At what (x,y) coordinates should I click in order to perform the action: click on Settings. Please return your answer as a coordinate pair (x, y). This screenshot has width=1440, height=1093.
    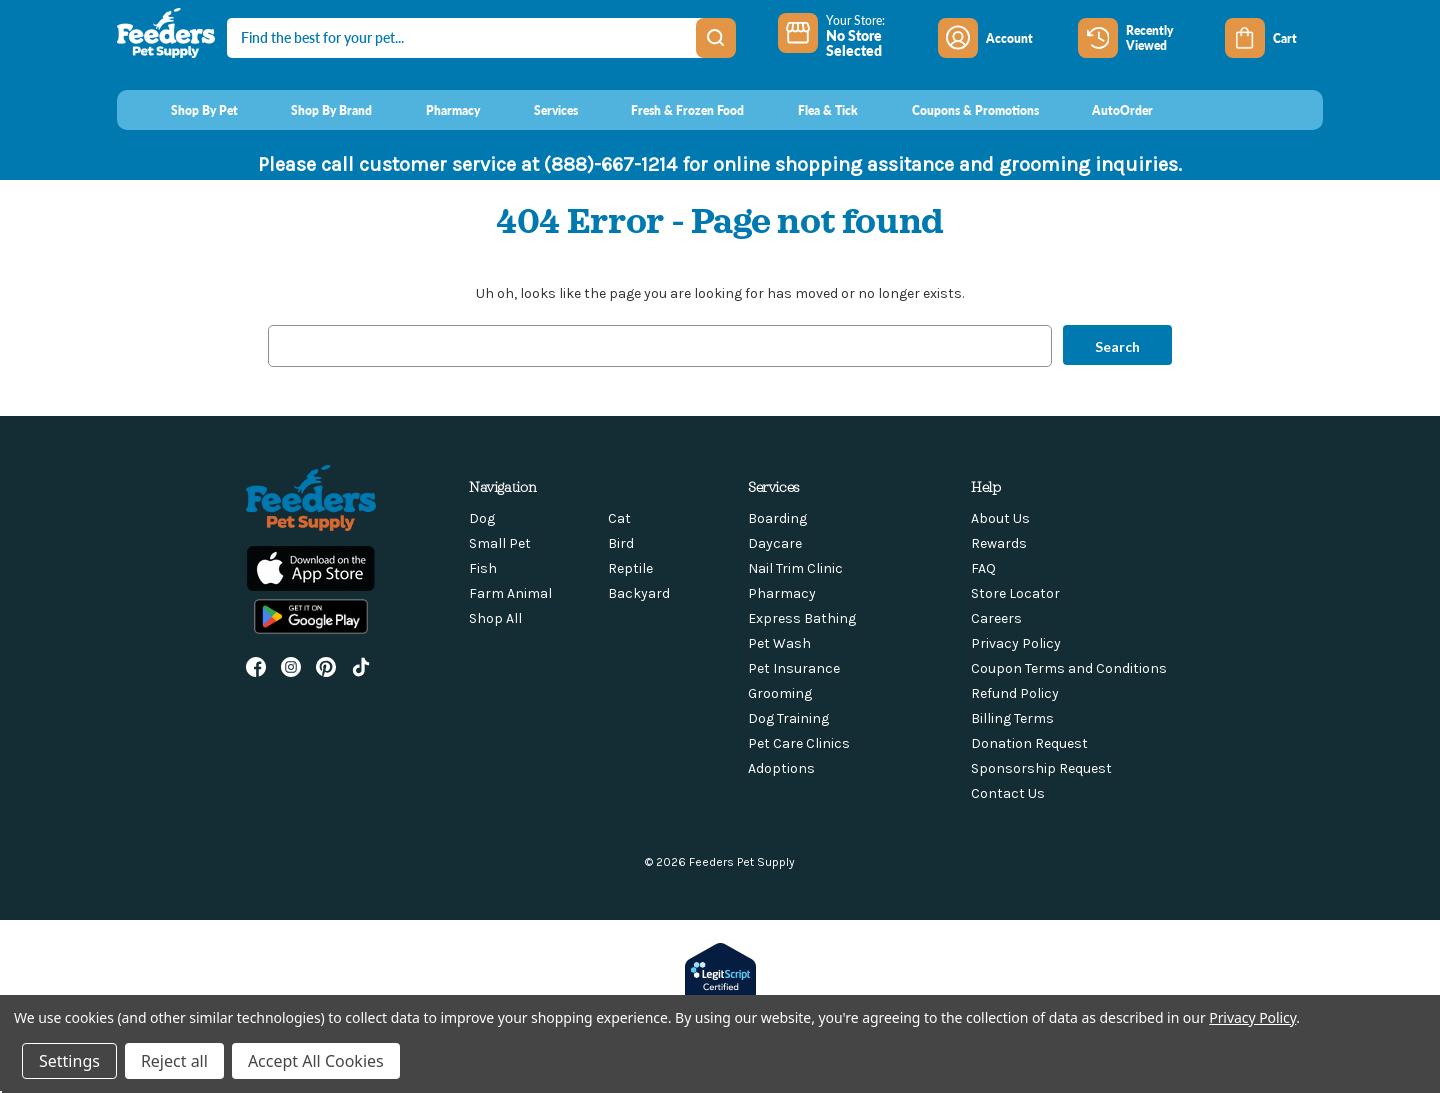
    Looking at the image, I should click on (69, 1061).